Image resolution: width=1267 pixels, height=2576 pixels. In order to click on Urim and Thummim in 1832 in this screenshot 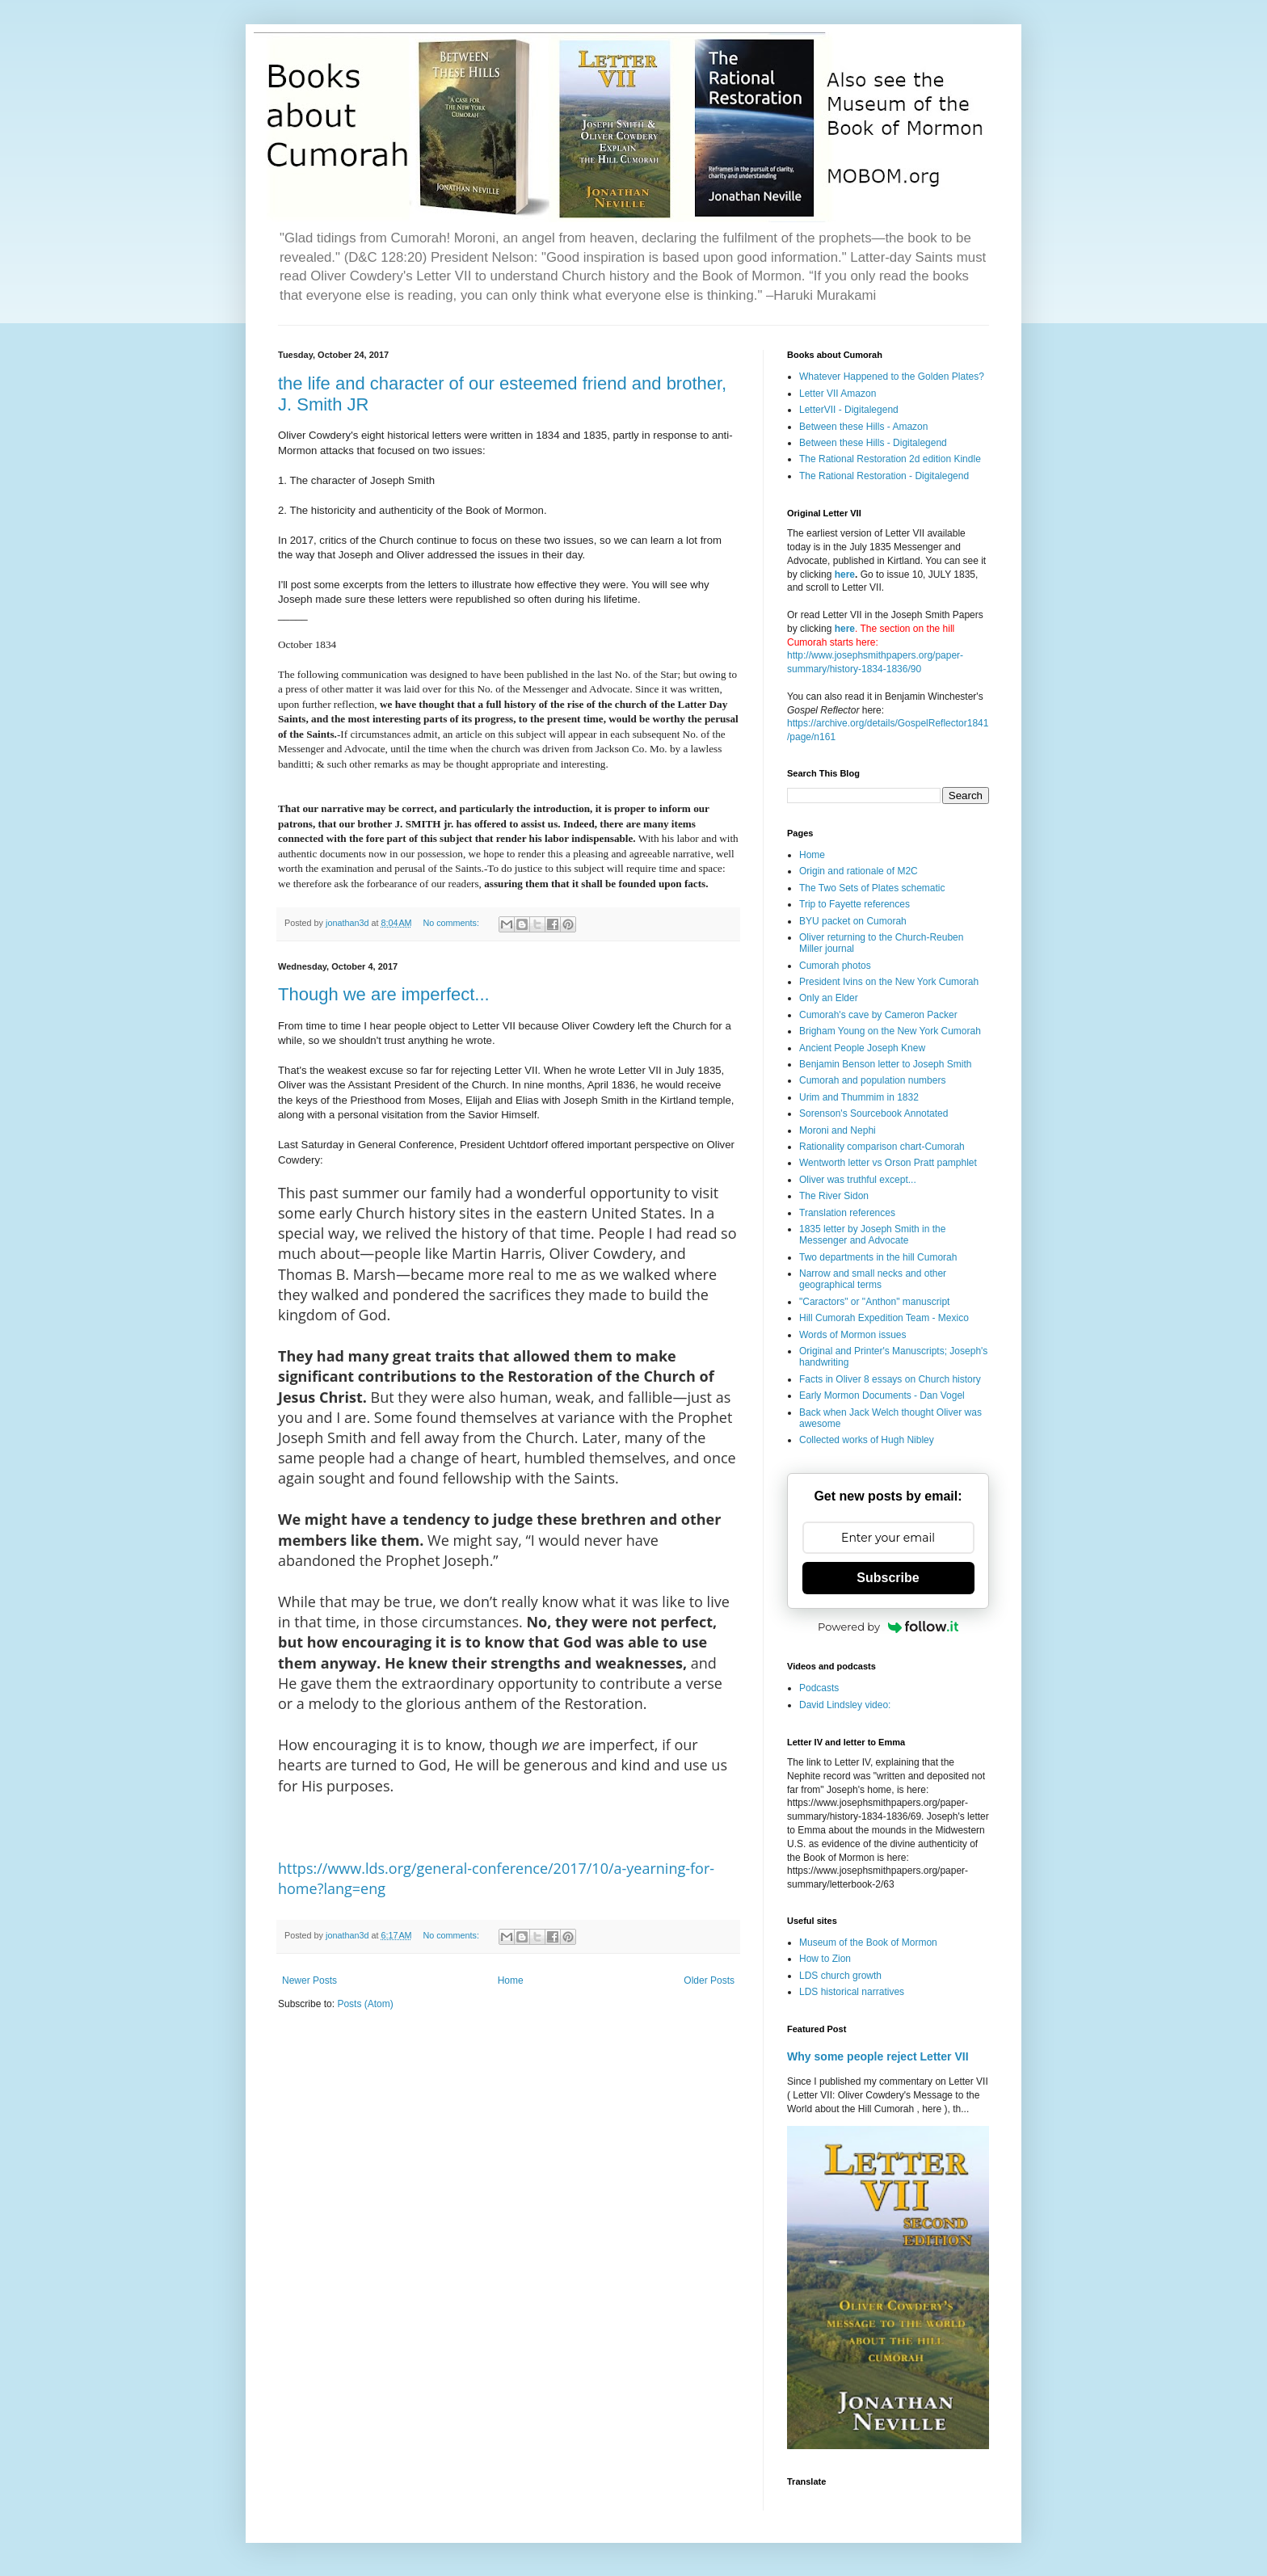, I will do `click(859, 1097)`.